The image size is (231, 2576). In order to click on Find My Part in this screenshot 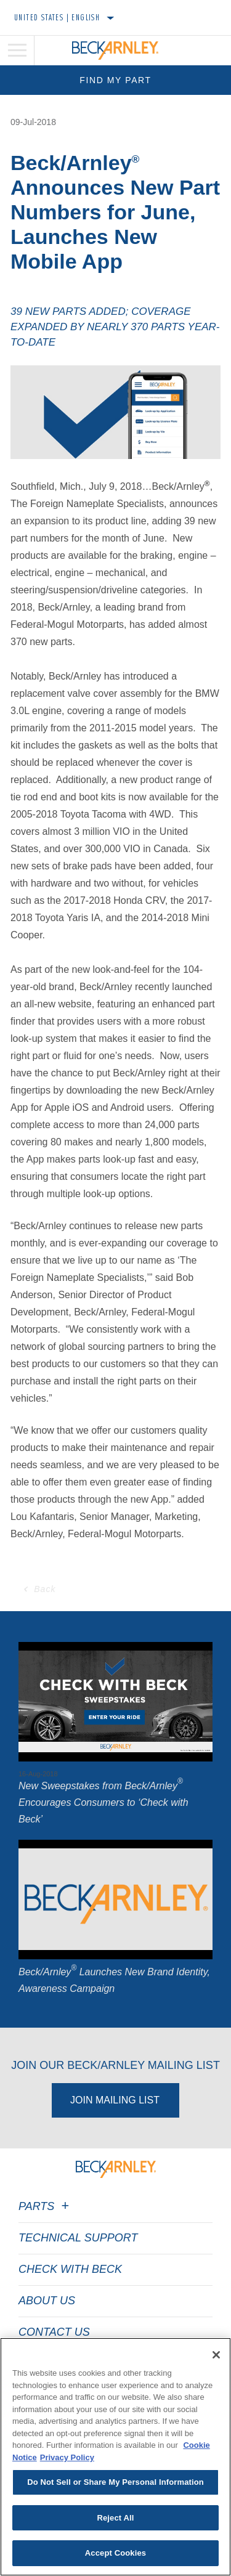, I will do `click(115, 80)`.